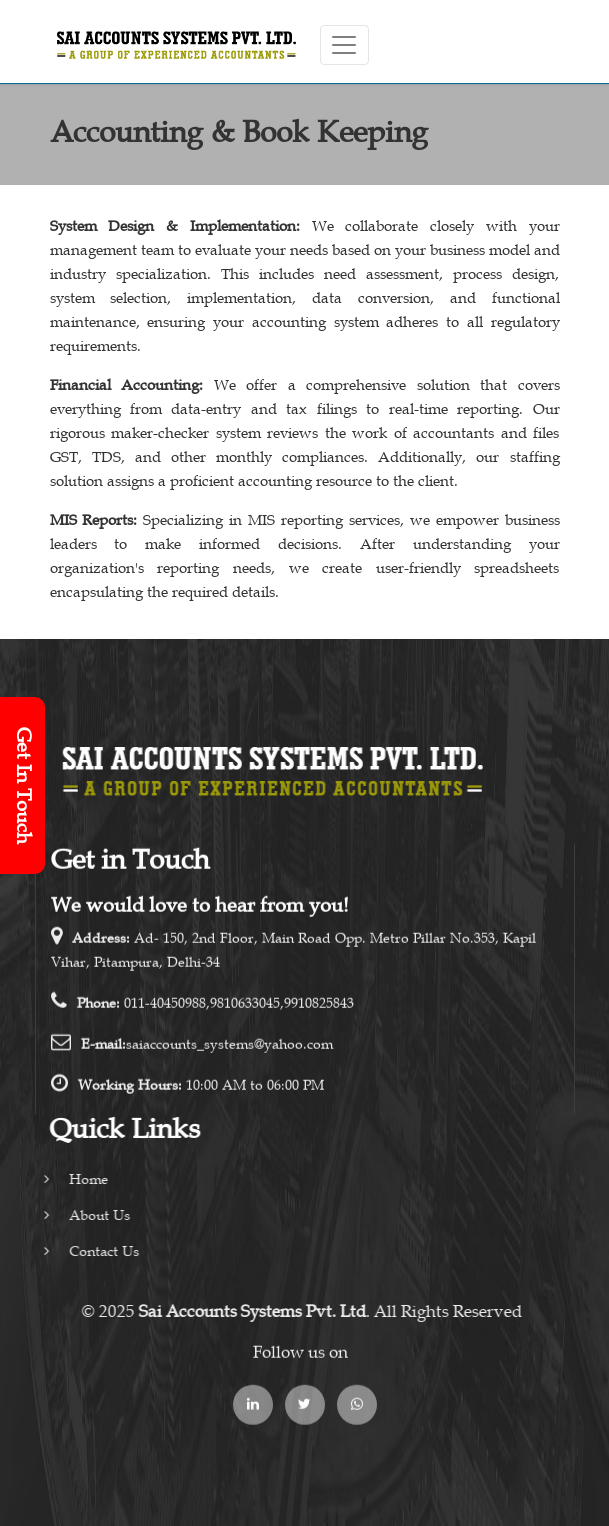 This screenshot has height=1526, width=609. What do you see at coordinates (81, 1251) in the screenshot?
I see `Contact Us` at bounding box center [81, 1251].